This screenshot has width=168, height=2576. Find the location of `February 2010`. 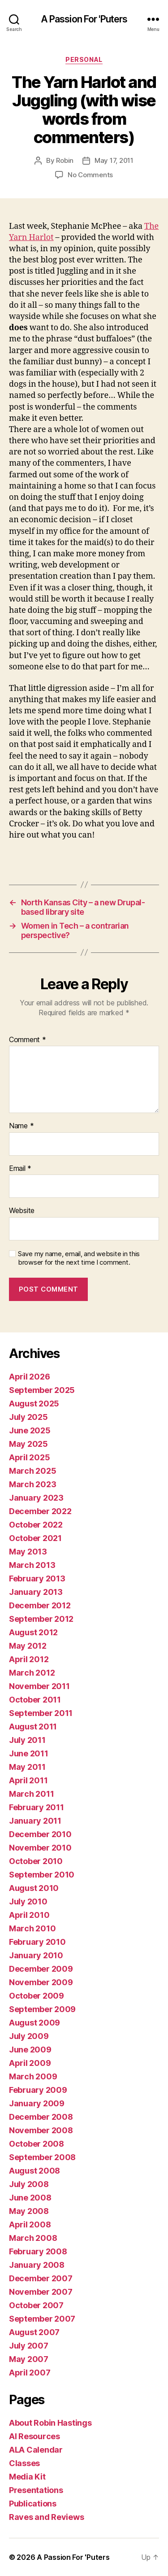

February 2010 is located at coordinates (37, 1942).